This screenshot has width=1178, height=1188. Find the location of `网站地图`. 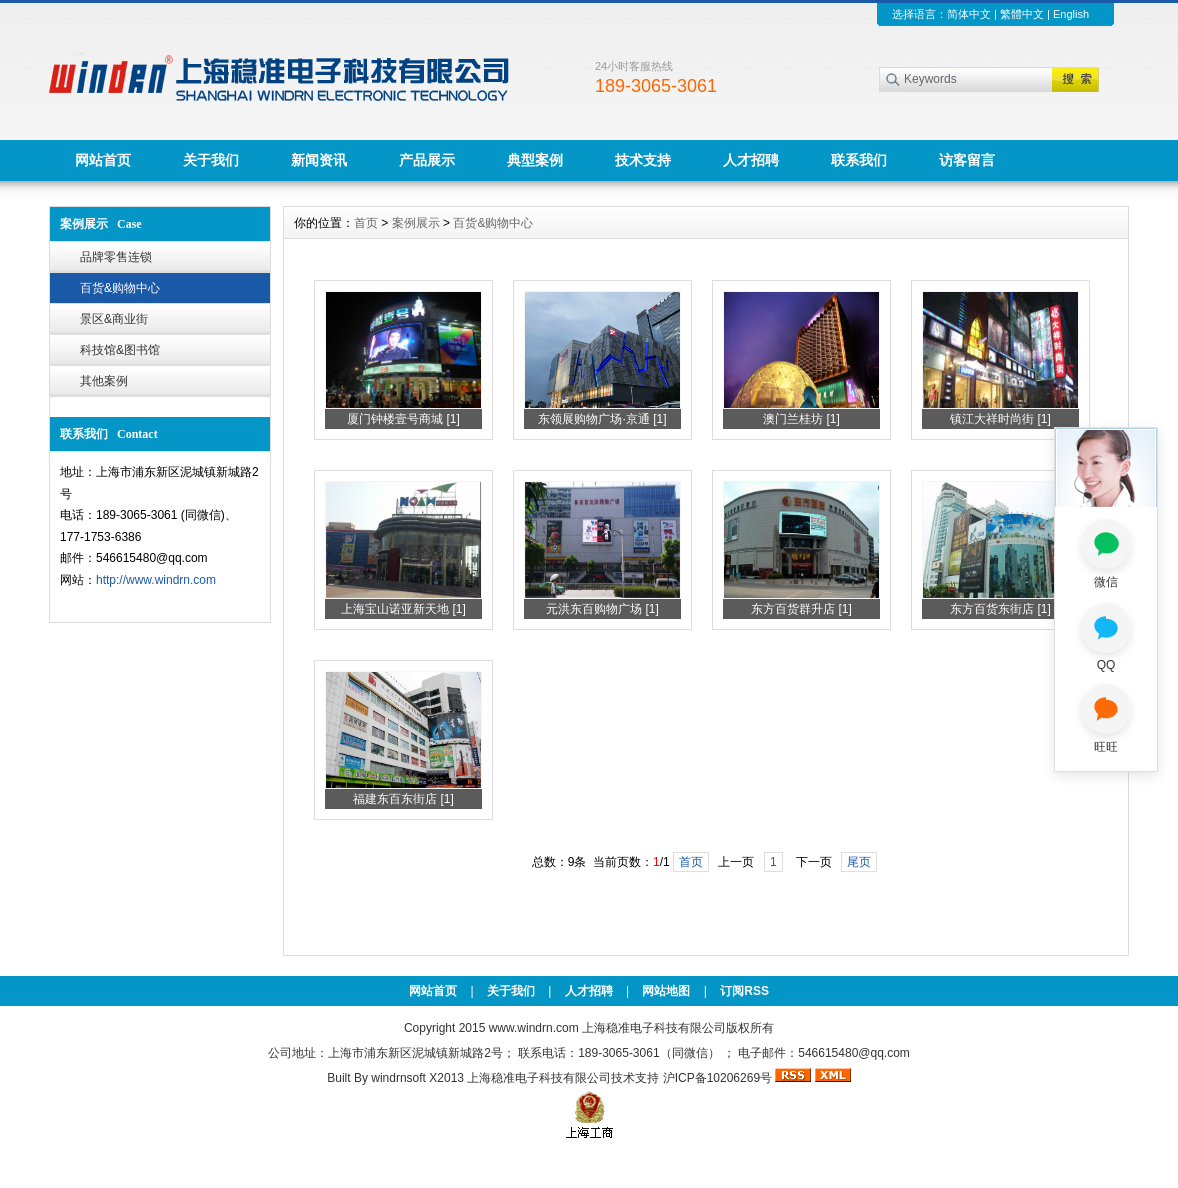

网站地图 is located at coordinates (666, 991).